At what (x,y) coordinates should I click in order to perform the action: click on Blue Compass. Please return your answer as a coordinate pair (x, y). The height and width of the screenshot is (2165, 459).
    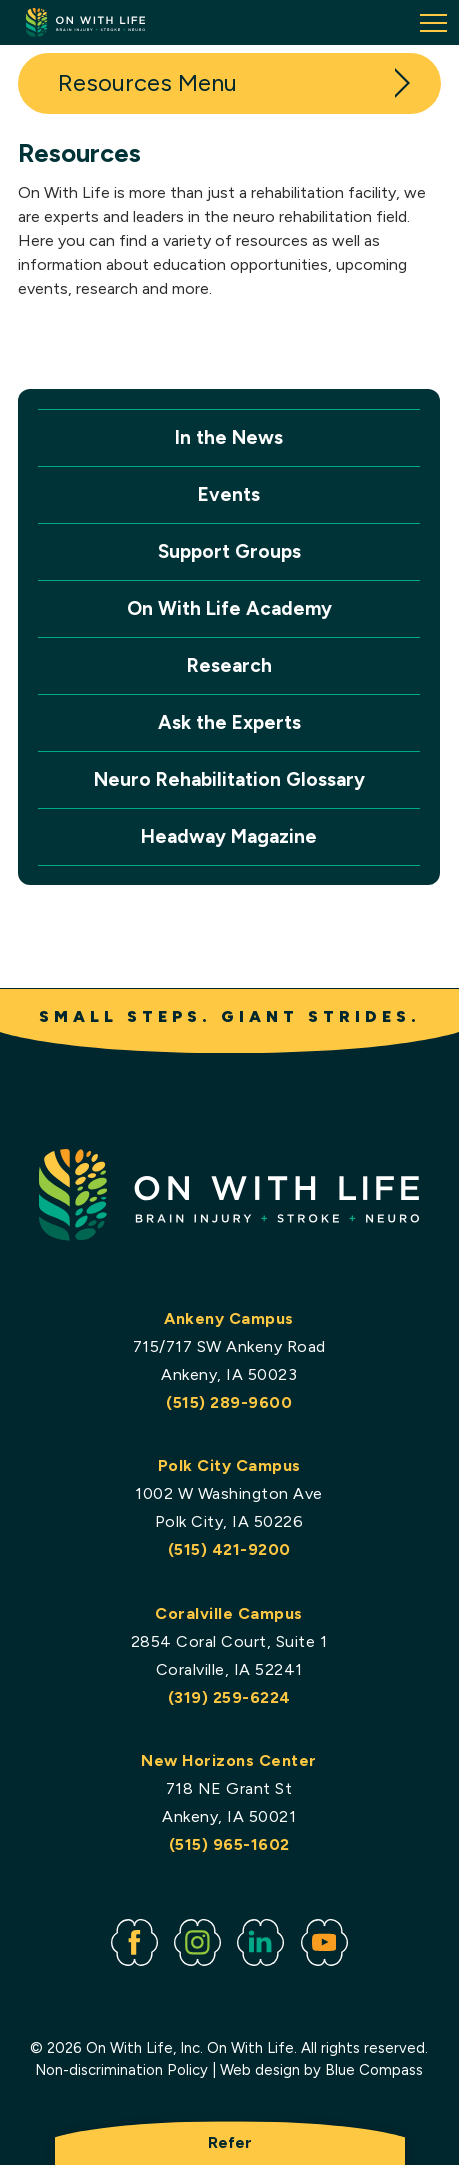
    Looking at the image, I should click on (375, 2070).